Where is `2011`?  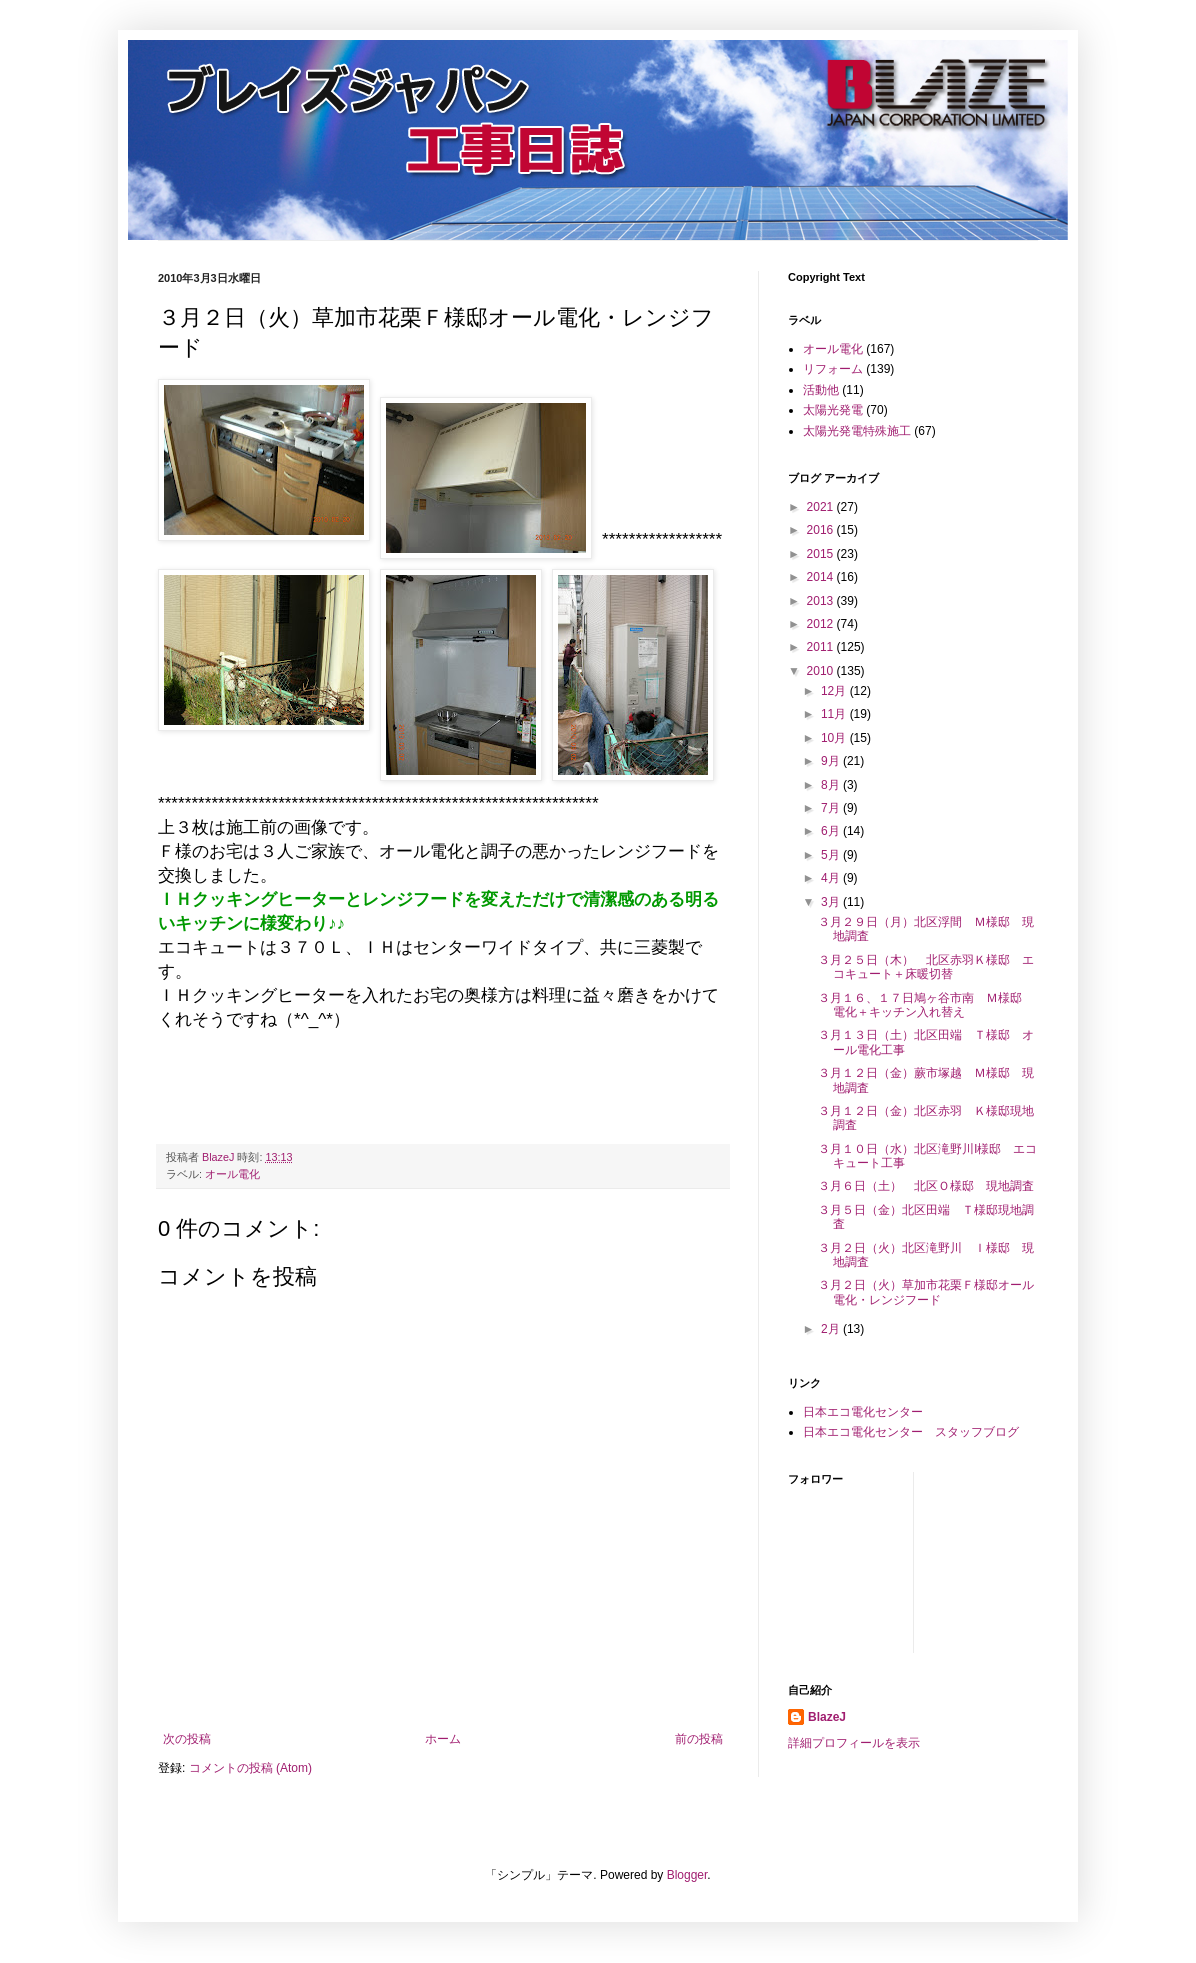 2011 is located at coordinates (822, 647).